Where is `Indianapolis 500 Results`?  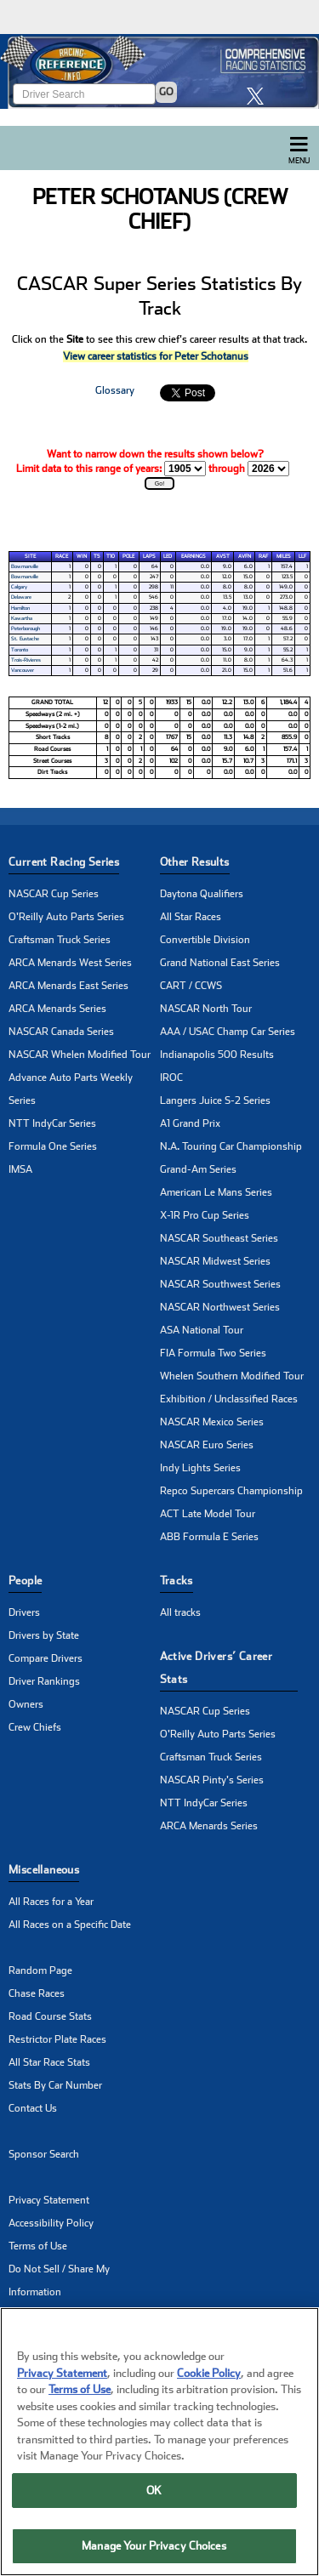
Indianapolis 500 Results is located at coordinates (217, 1055).